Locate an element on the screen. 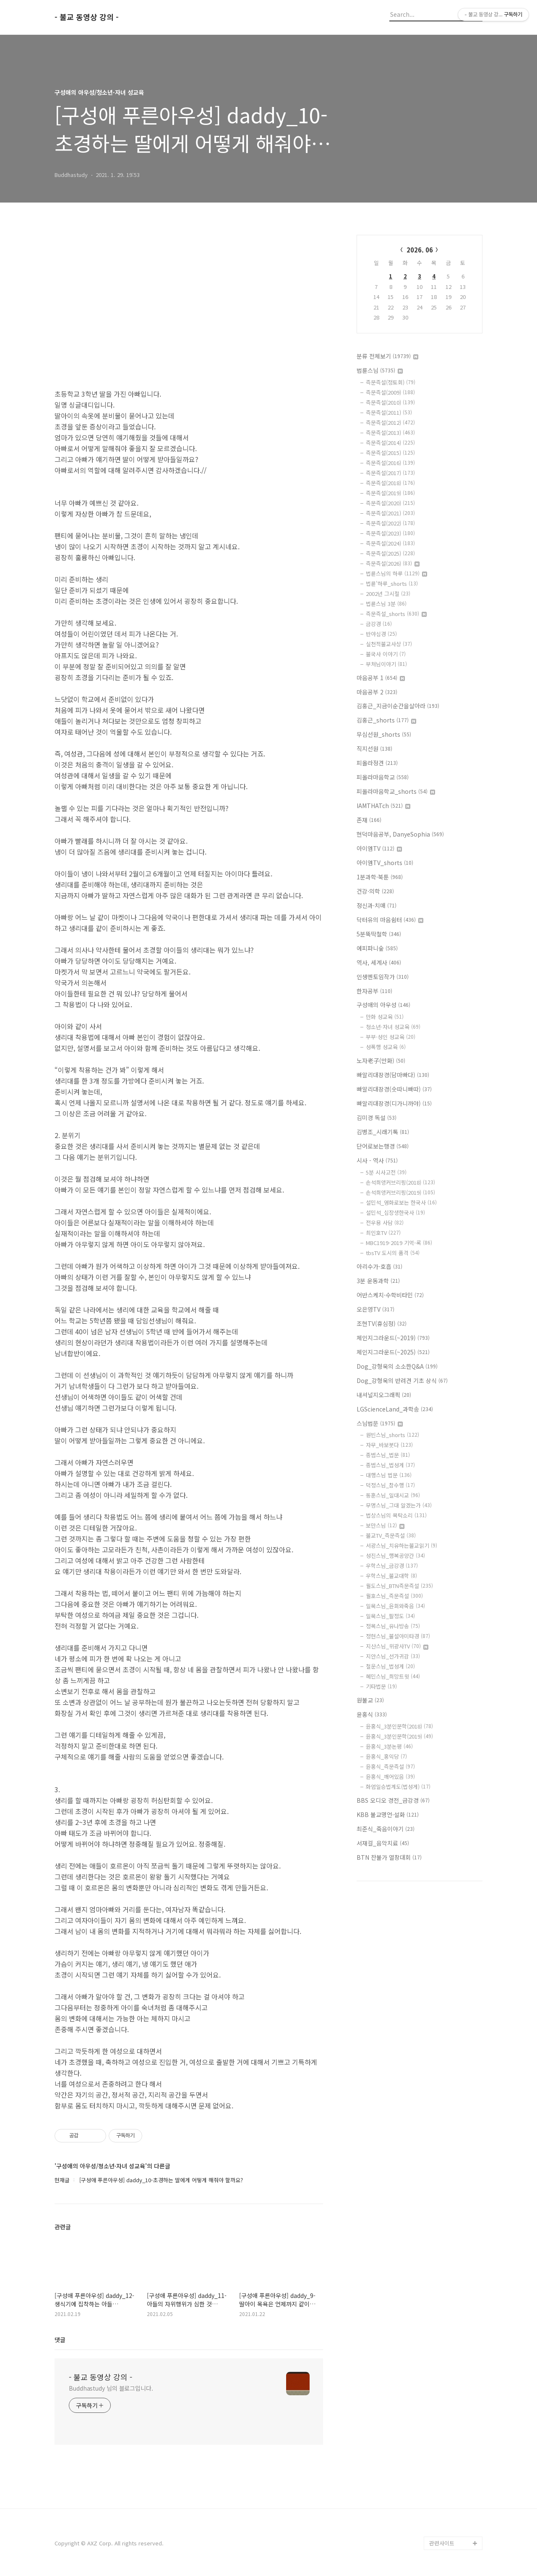 The height and width of the screenshot is (2576, 537). 김홍근_shorts is located at coordinates (386, 720).